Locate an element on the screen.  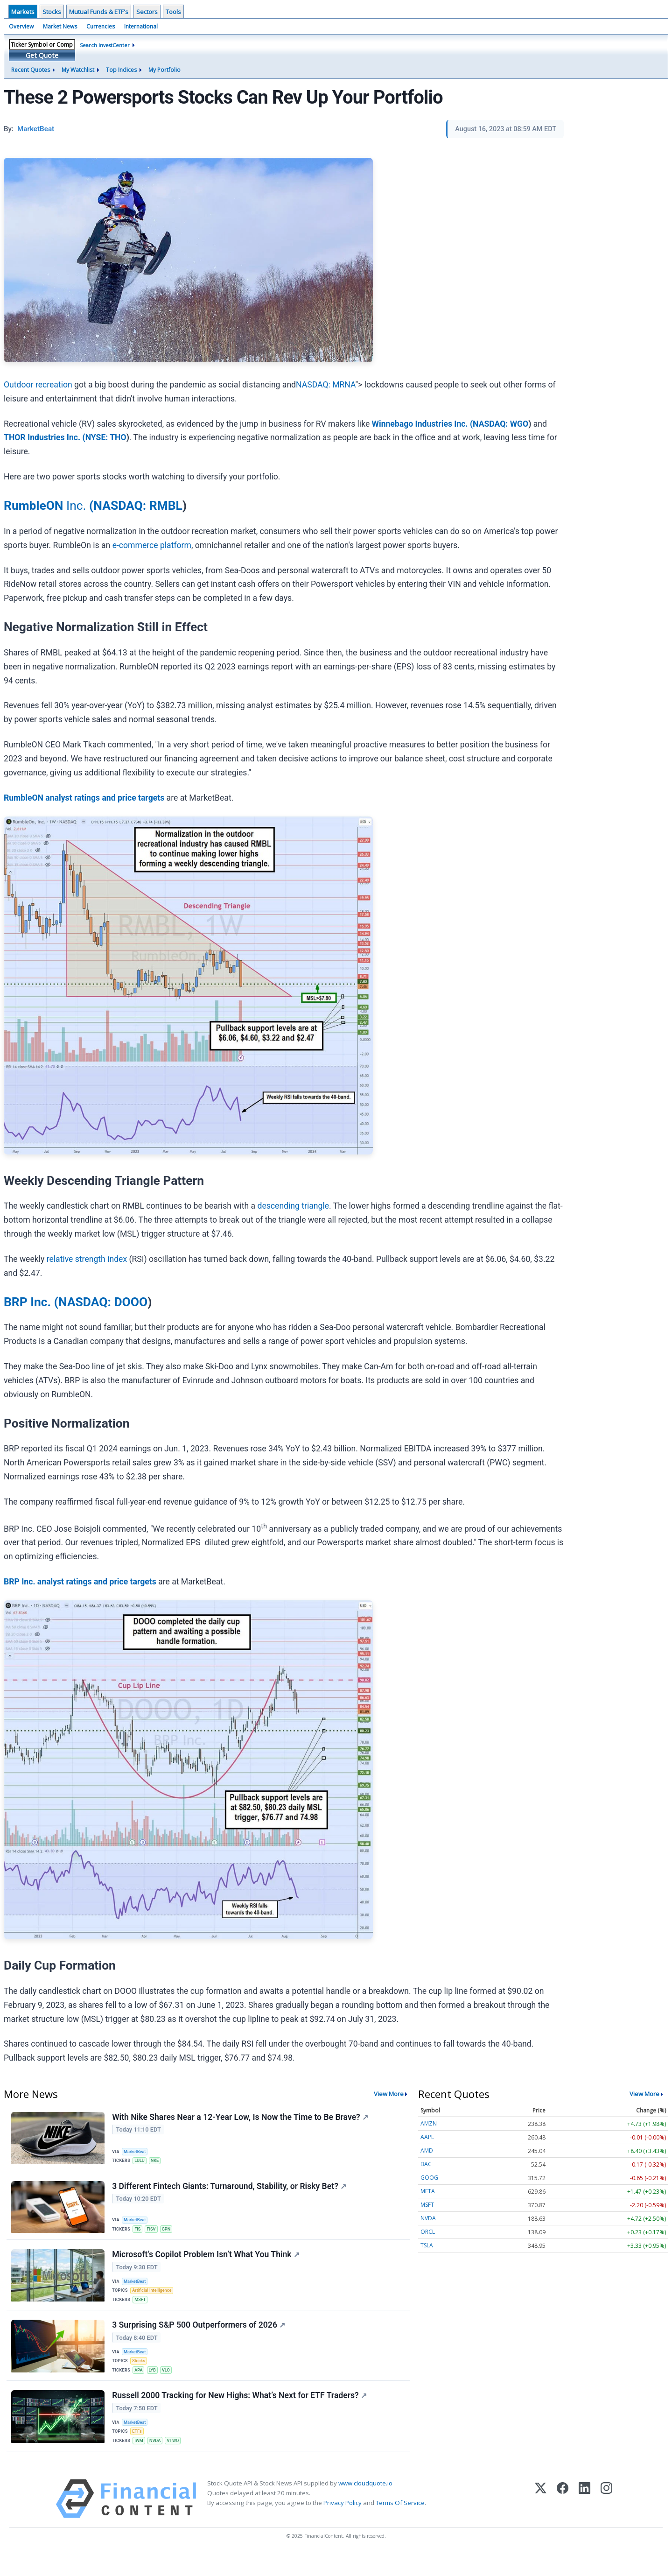
NKE is located at coordinates (157, 2161).